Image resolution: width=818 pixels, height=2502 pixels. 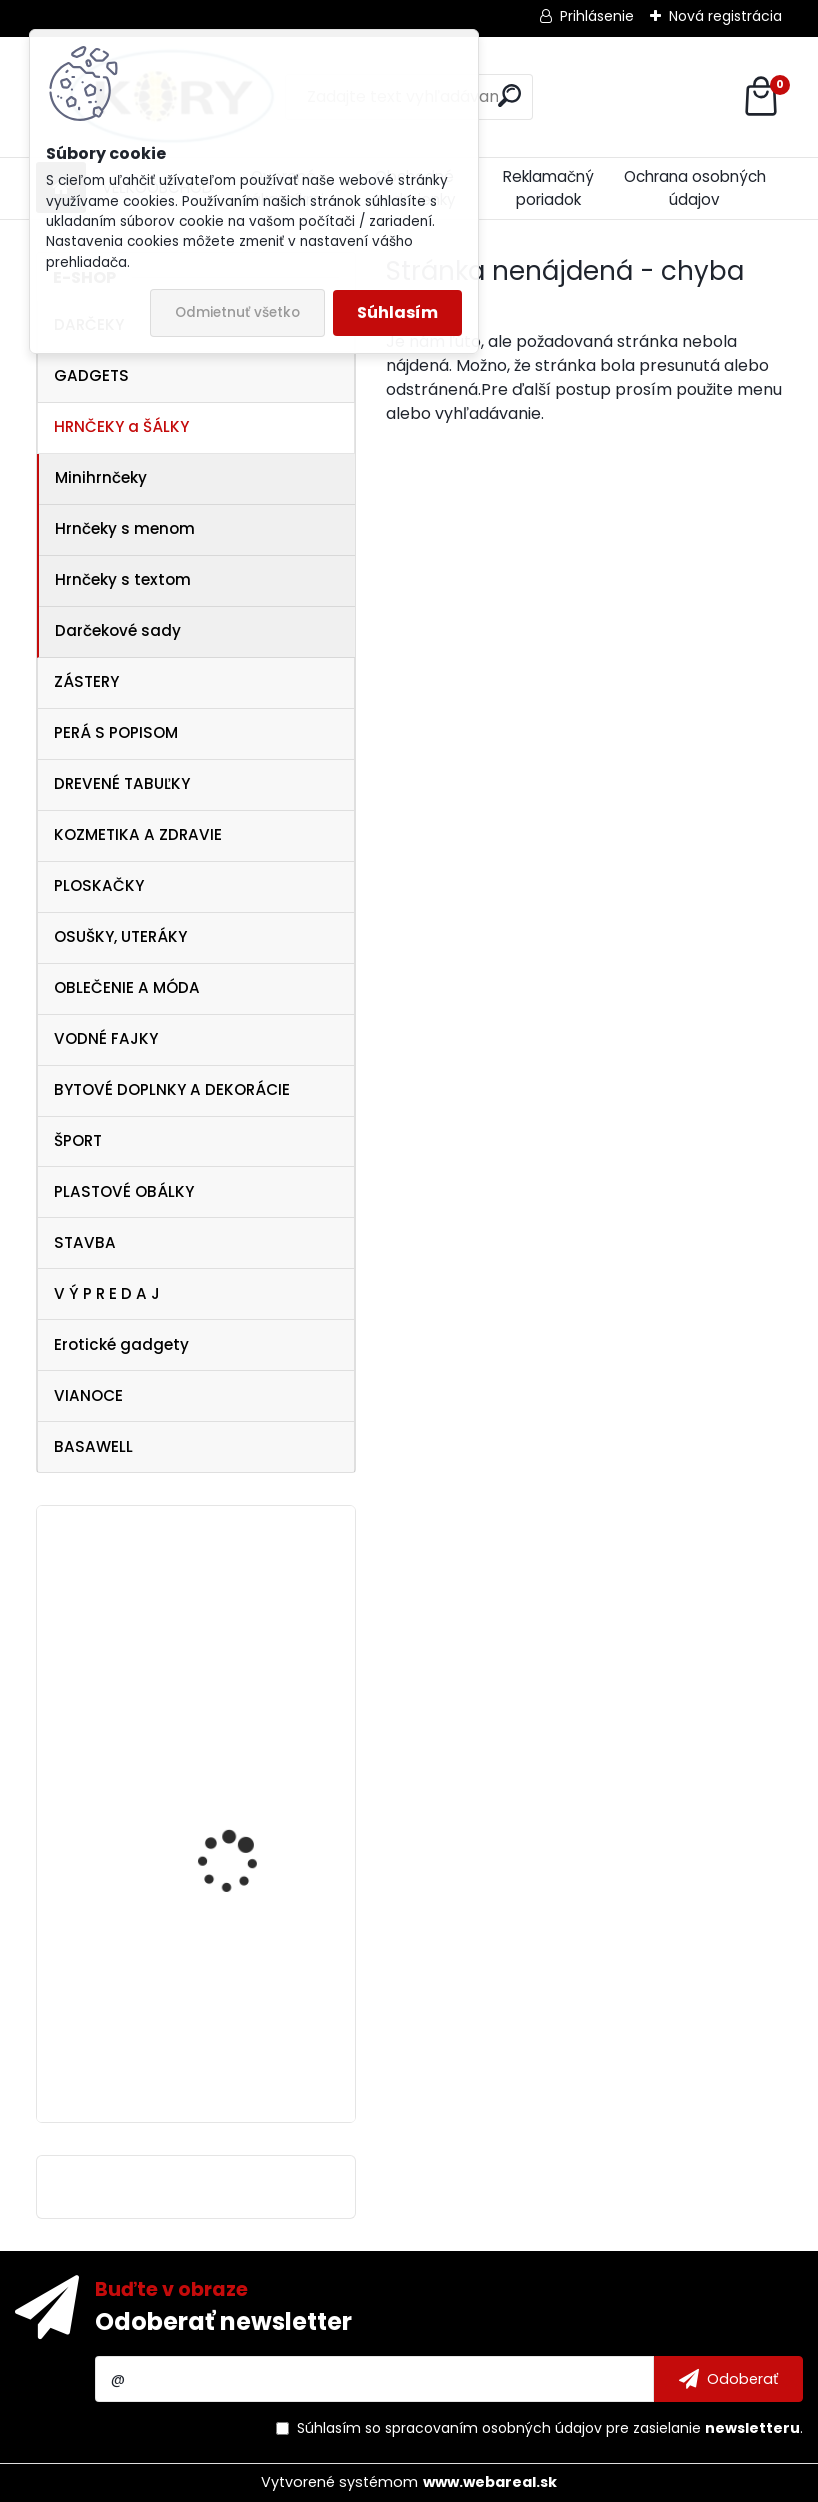 What do you see at coordinates (509, 95) in the screenshot?
I see `[search]` at bounding box center [509, 95].